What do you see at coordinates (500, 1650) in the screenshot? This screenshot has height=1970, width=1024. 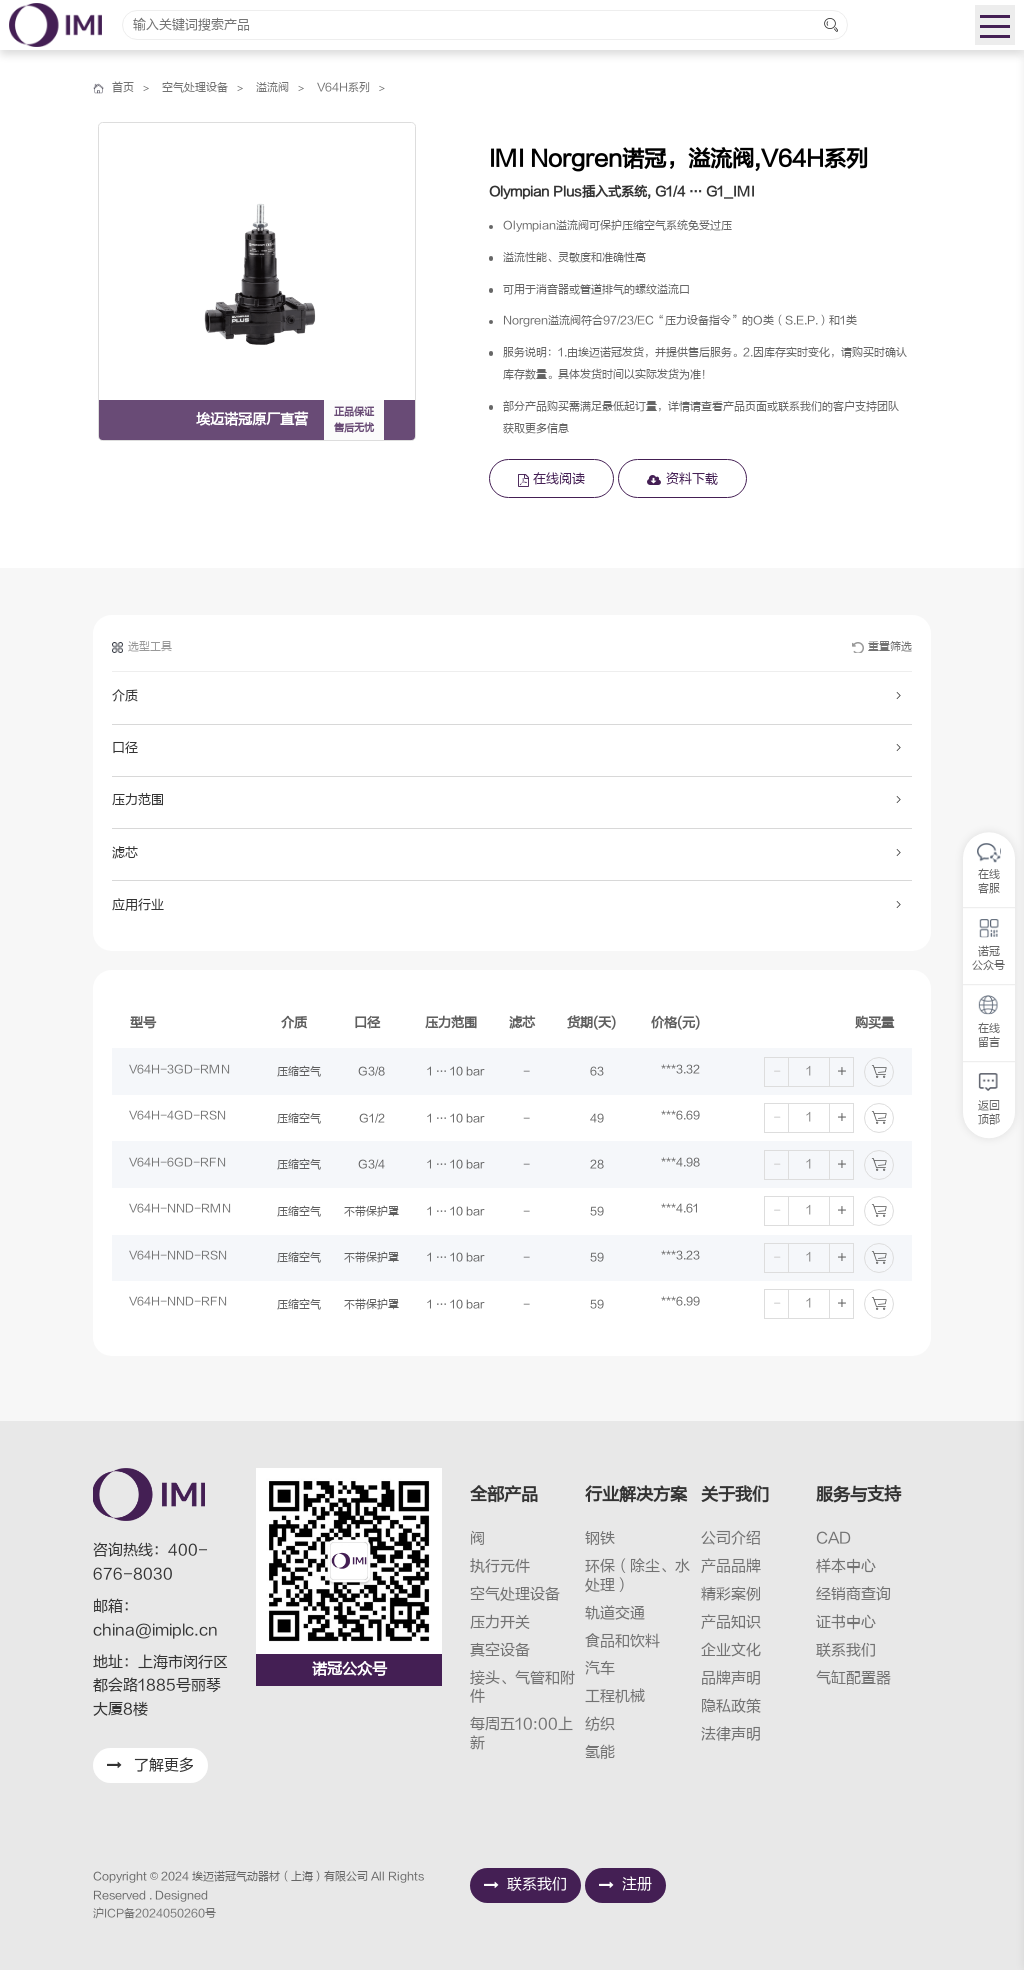 I see `真空设备` at bounding box center [500, 1650].